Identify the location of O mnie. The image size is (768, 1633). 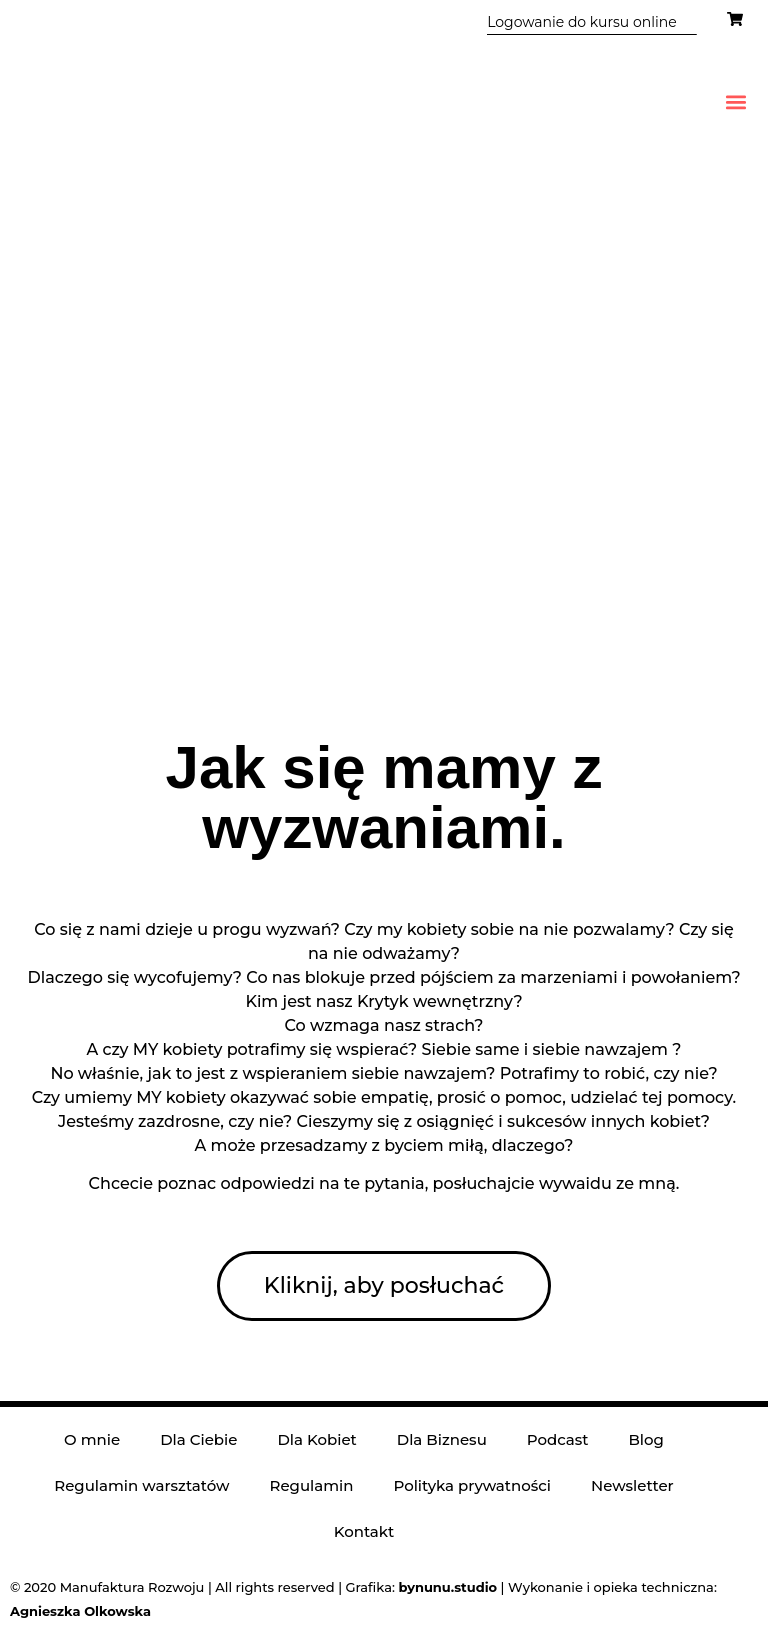
(92, 1439).